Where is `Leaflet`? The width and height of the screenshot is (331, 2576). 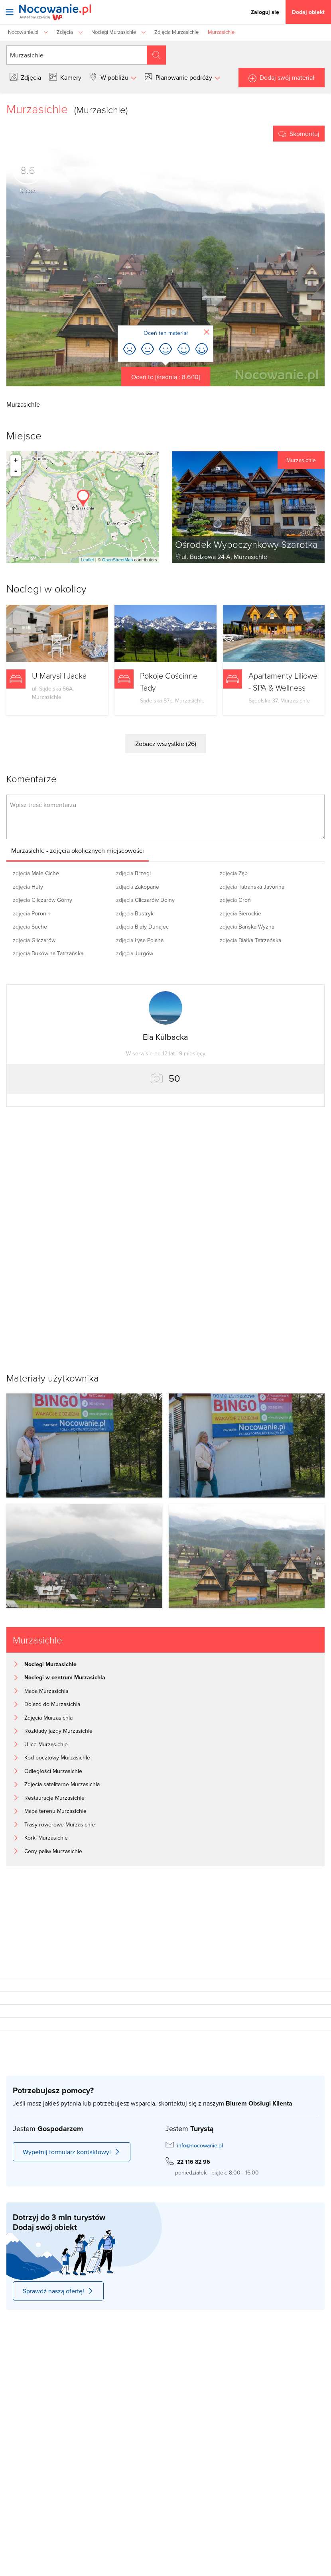
Leaflet is located at coordinates (87, 559).